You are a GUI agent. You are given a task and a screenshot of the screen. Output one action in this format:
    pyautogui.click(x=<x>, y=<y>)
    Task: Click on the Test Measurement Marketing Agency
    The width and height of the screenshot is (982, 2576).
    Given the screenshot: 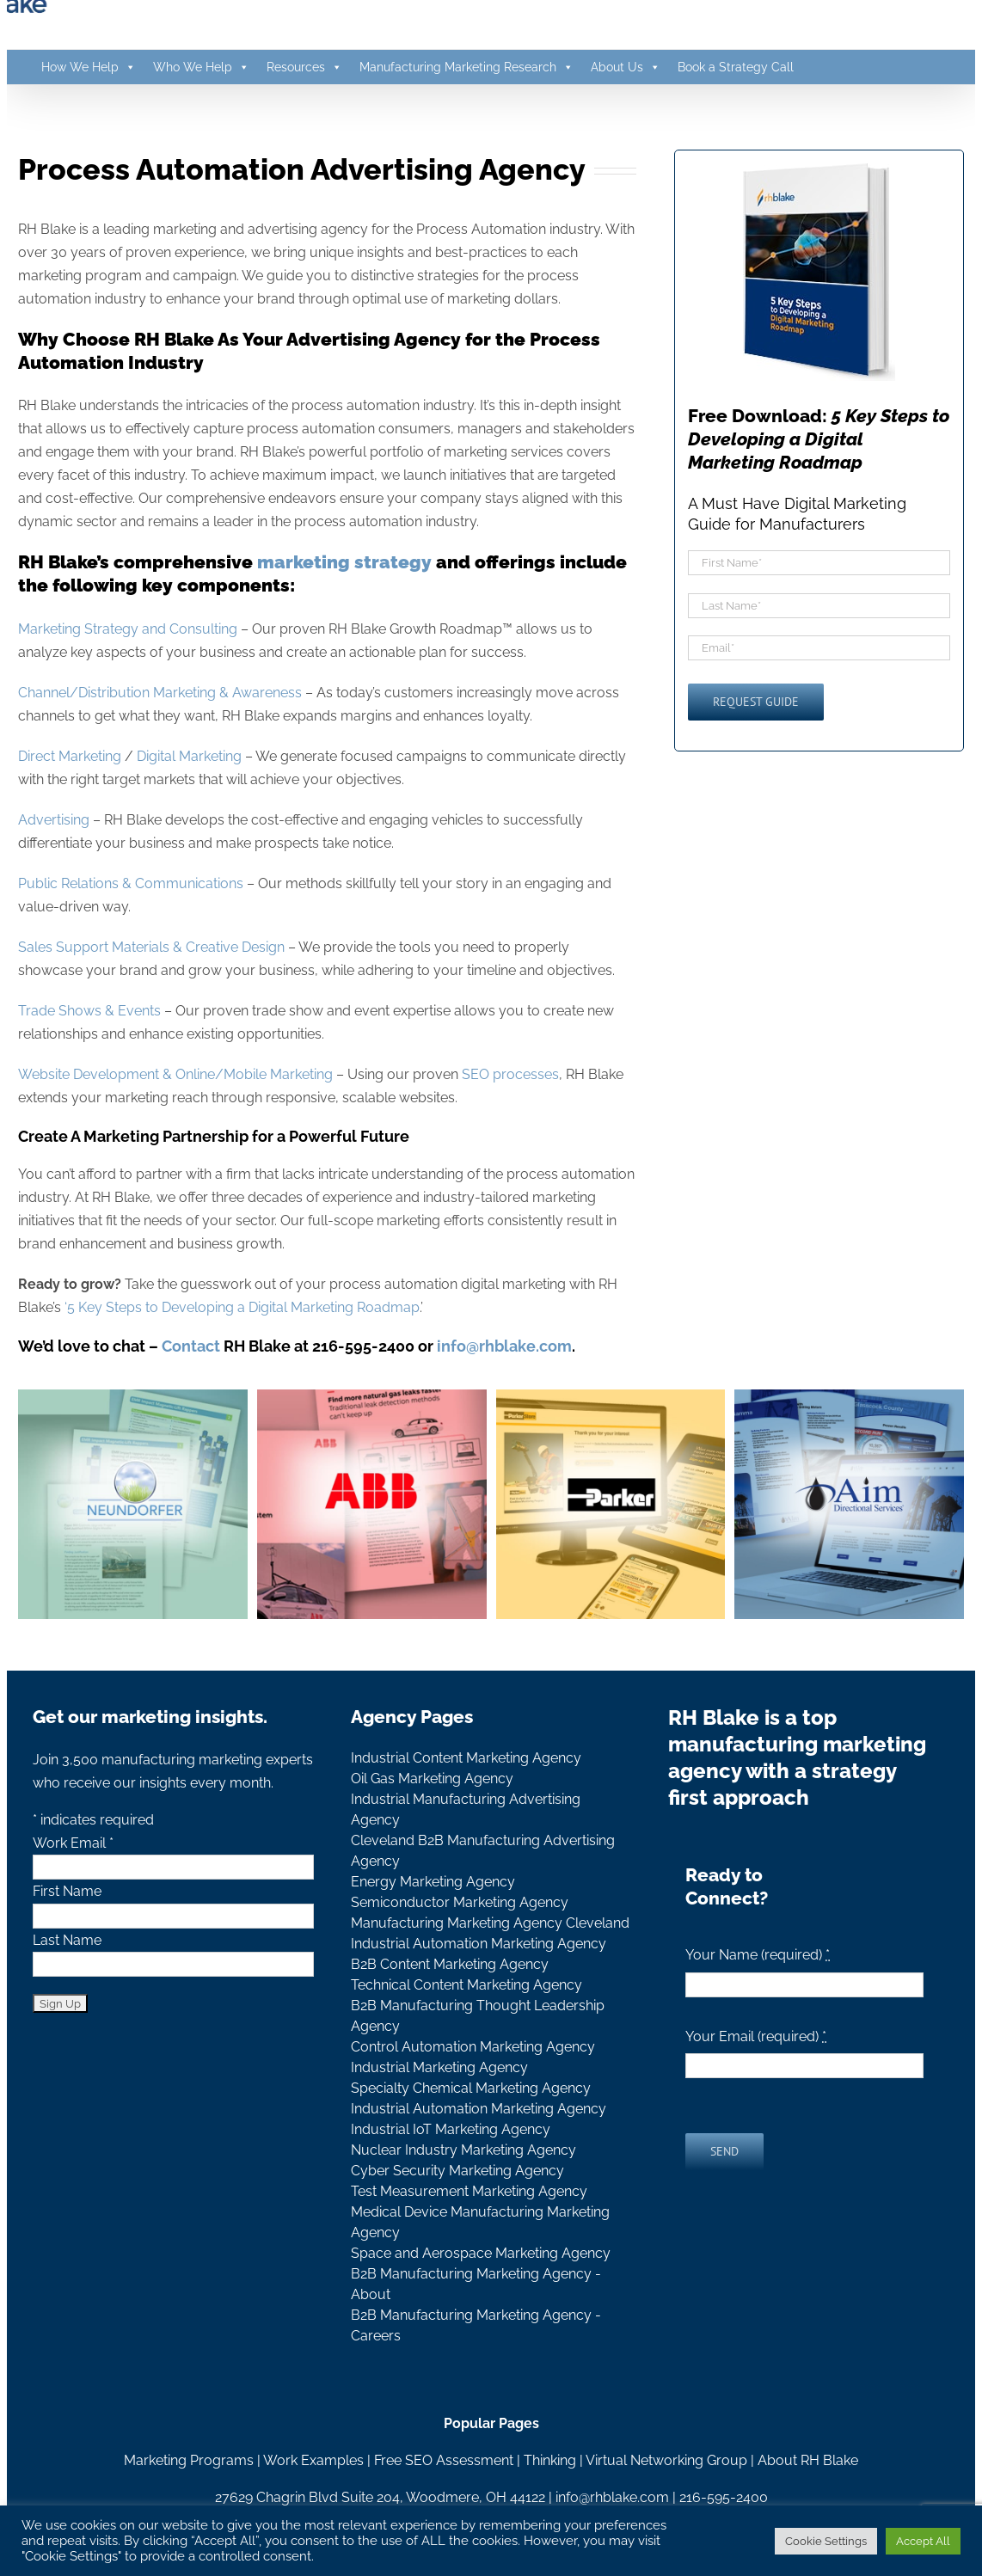 What is the action you would take?
    pyautogui.click(x=469, y=2191)
    